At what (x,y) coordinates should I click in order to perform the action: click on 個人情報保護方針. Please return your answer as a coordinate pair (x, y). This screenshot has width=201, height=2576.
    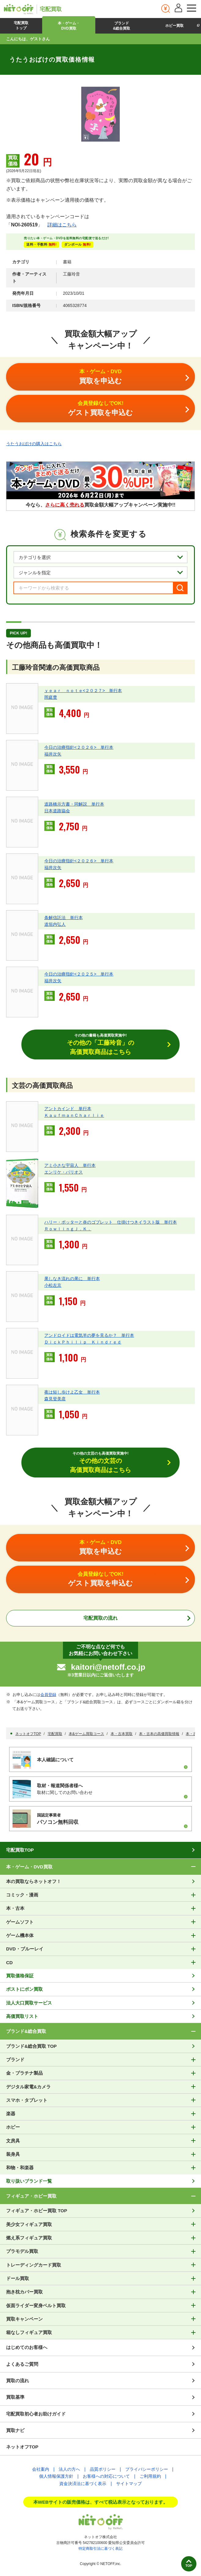
    Looking at the image, I should click on (56, 2476).